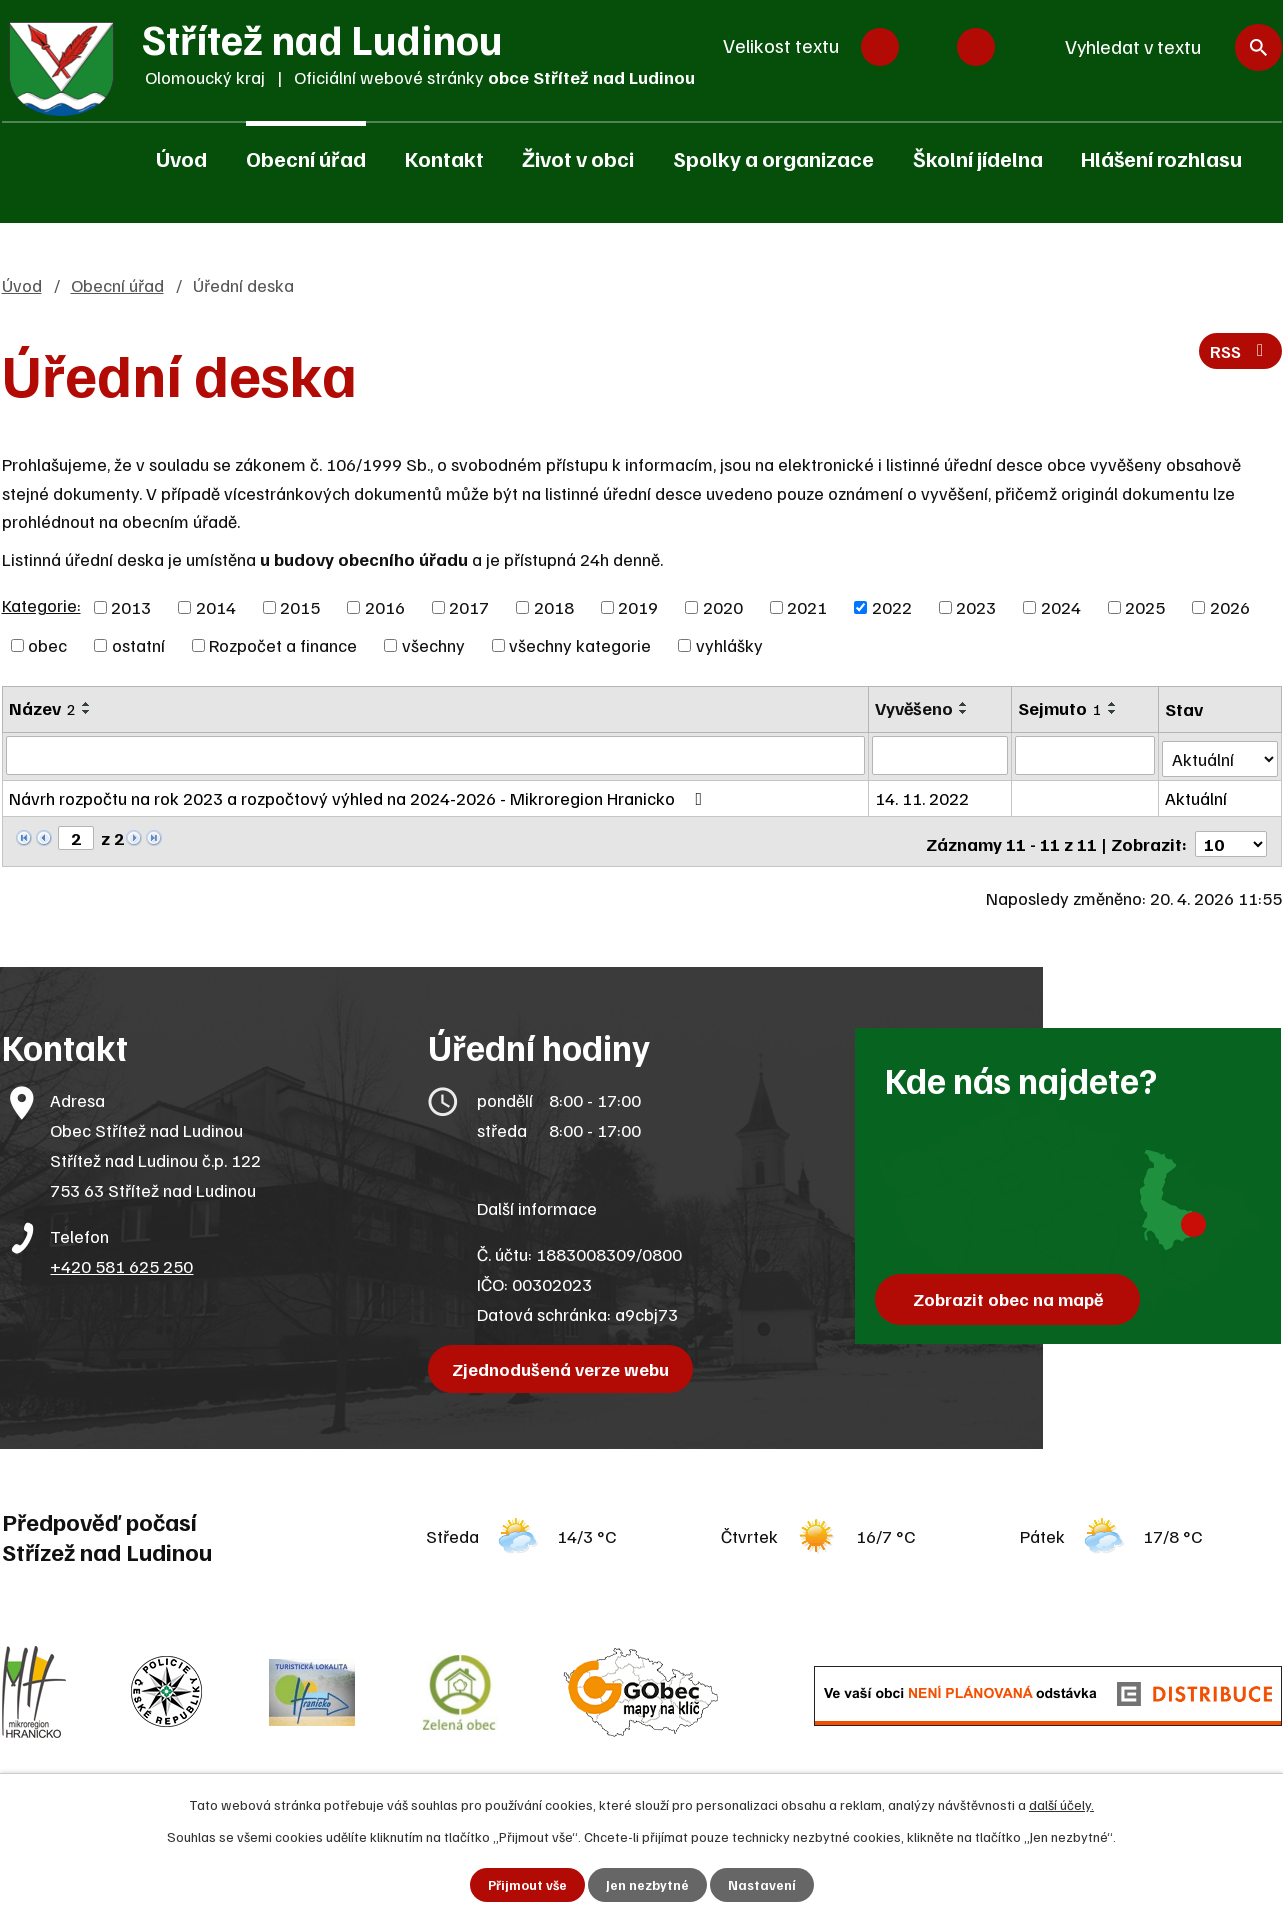  Describe the element at coordinates (181, 158) in the screenshot. I see `Úvod` at that location.